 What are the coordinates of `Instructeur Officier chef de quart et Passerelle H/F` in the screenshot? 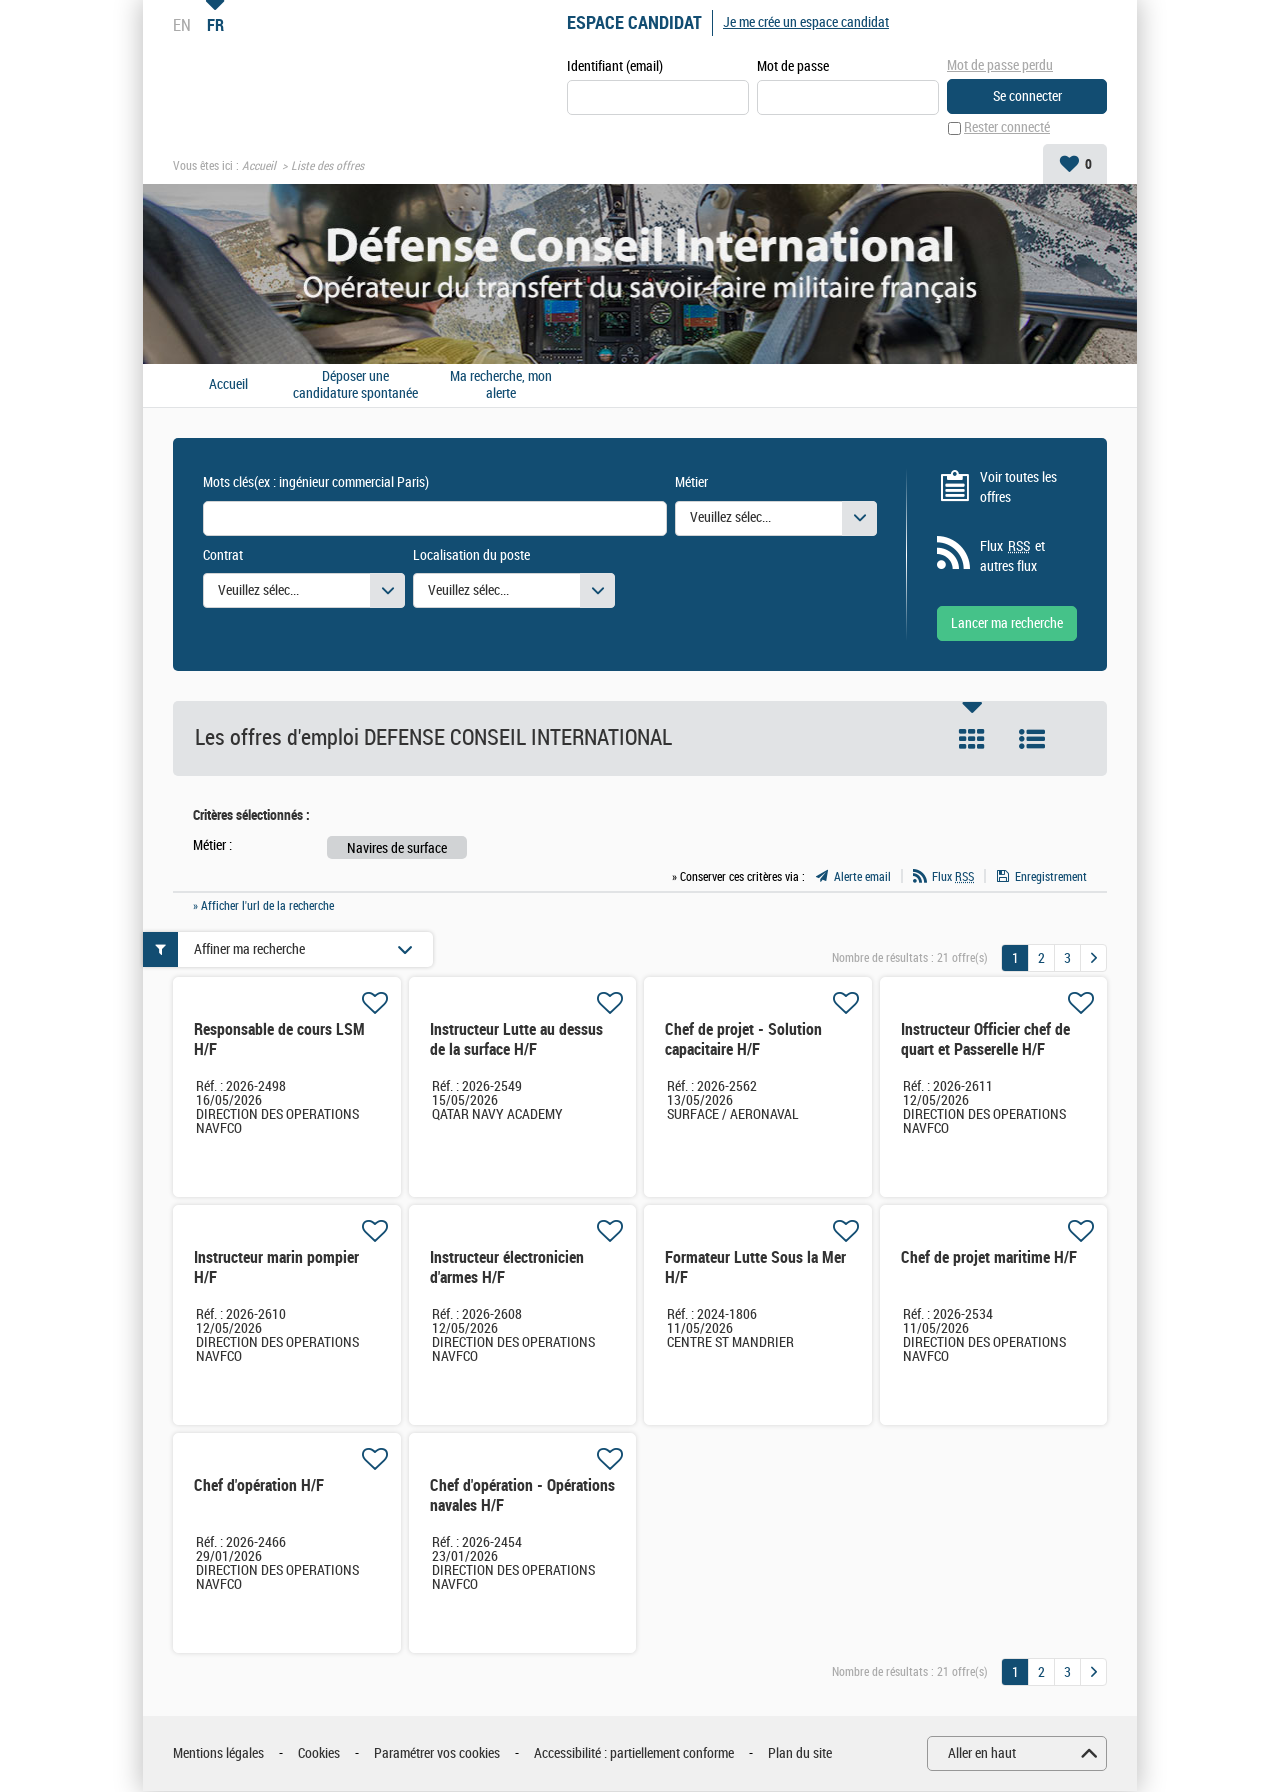 It's located at (985, 1040).